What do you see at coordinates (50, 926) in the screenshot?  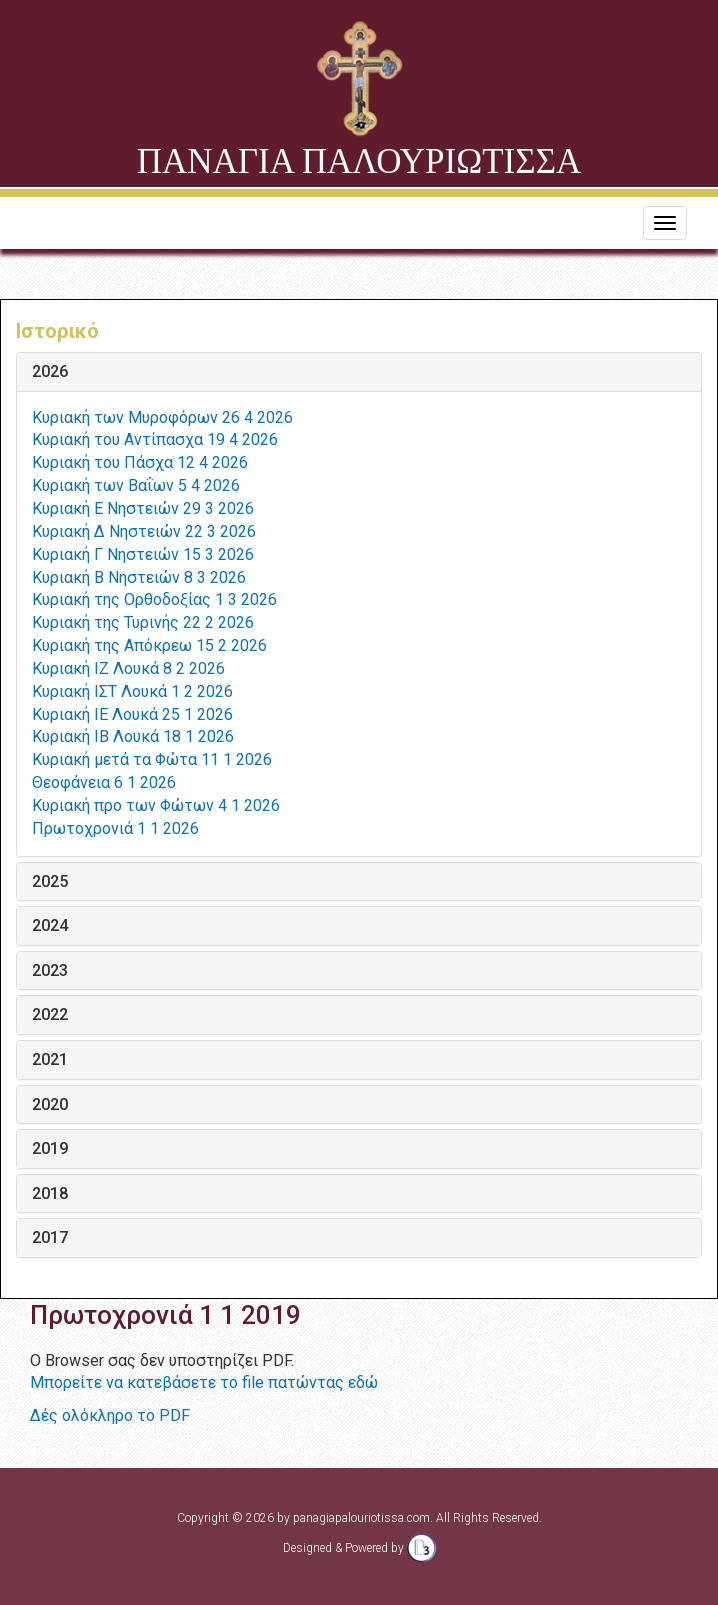 I see `2024` at bounding box center [50, 926].